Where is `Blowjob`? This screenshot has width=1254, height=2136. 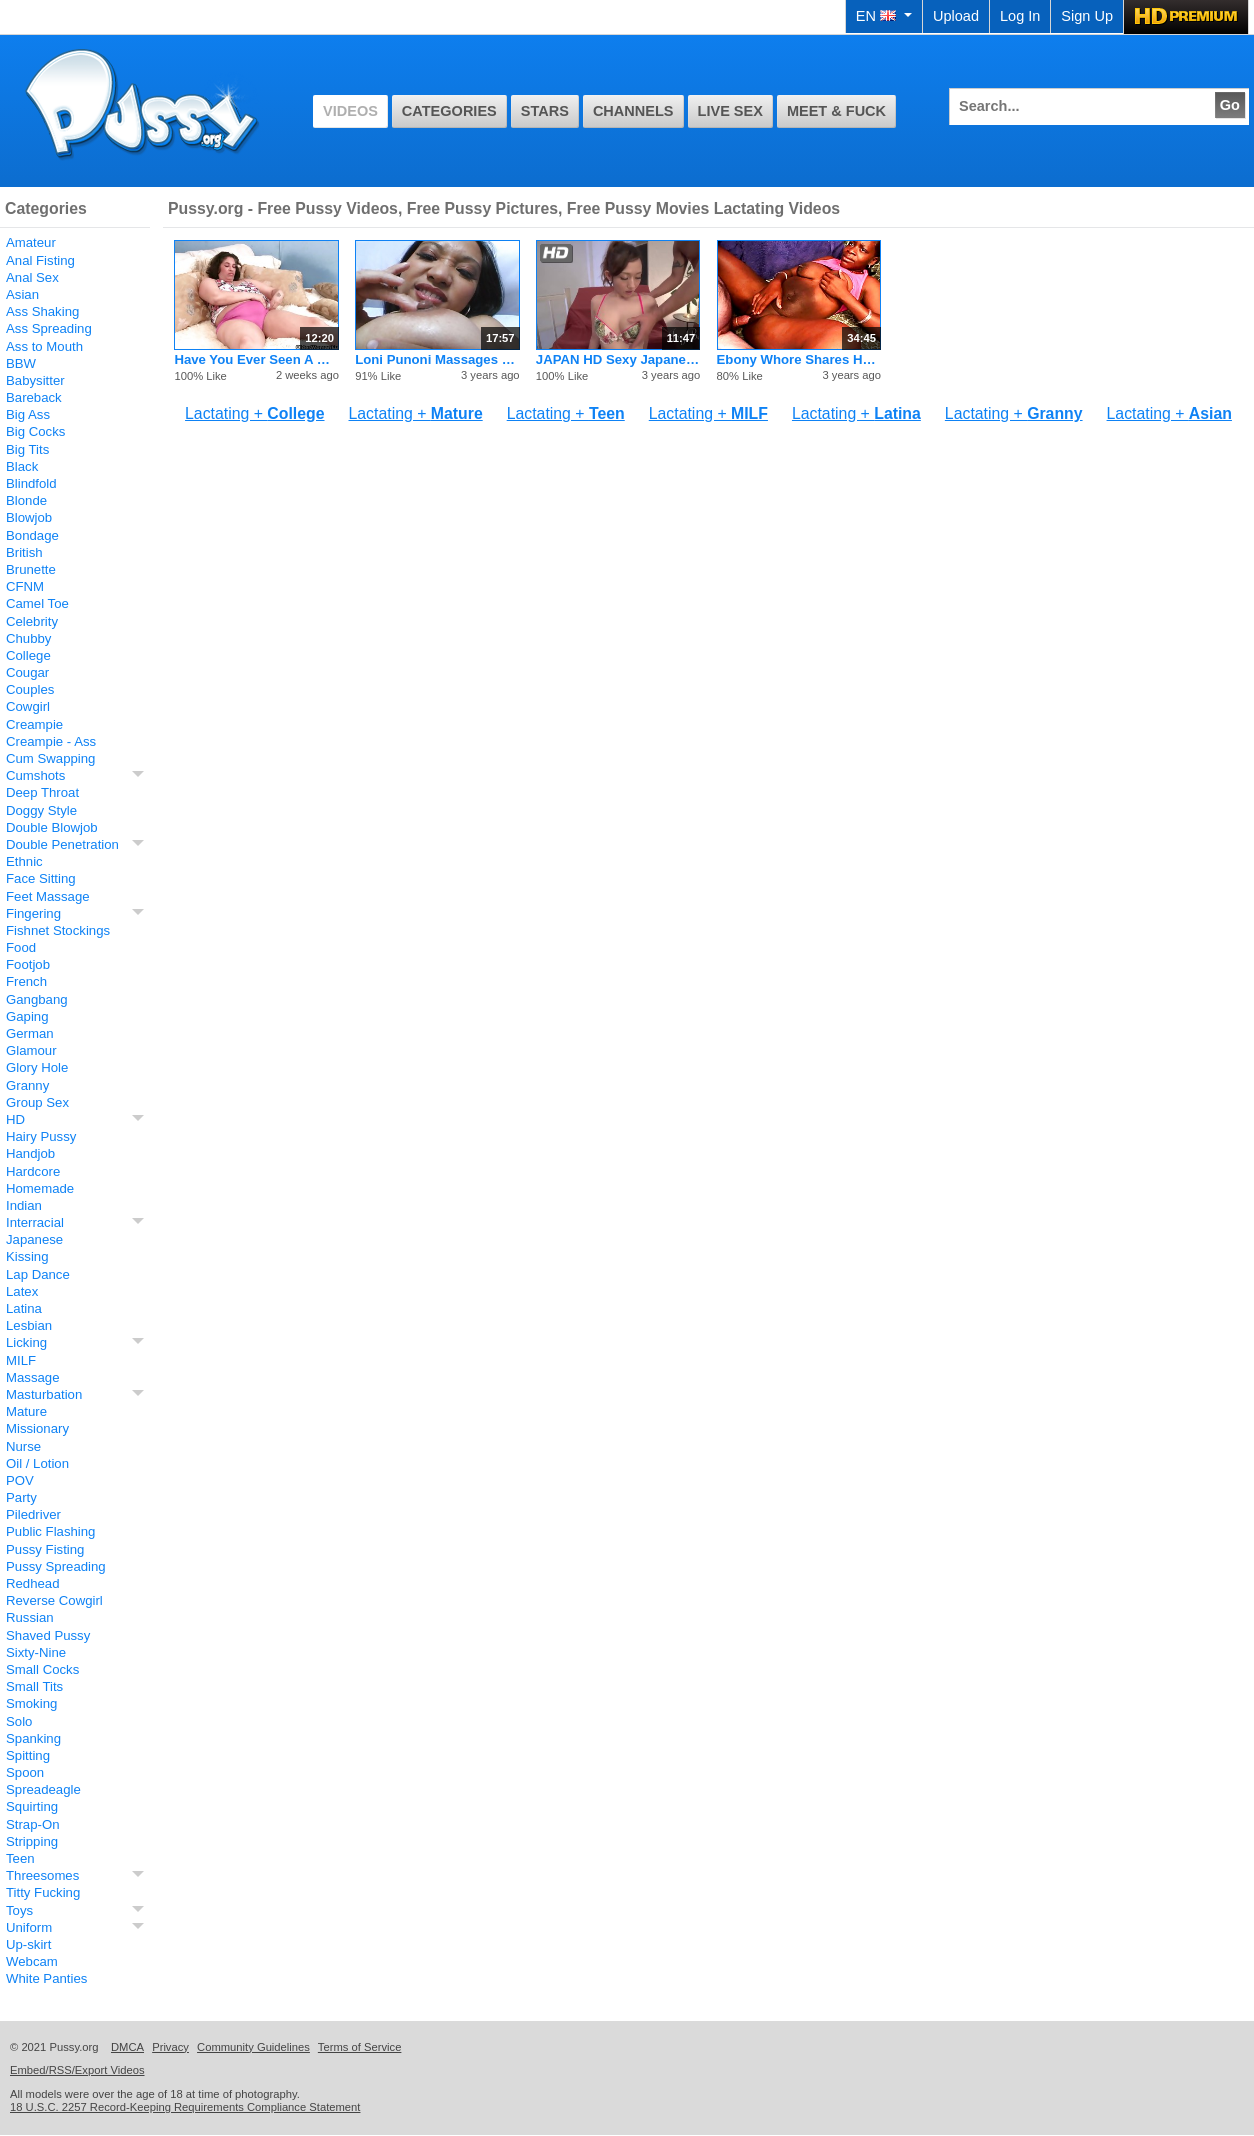 Blowjob is located at coordinates (29, 517).